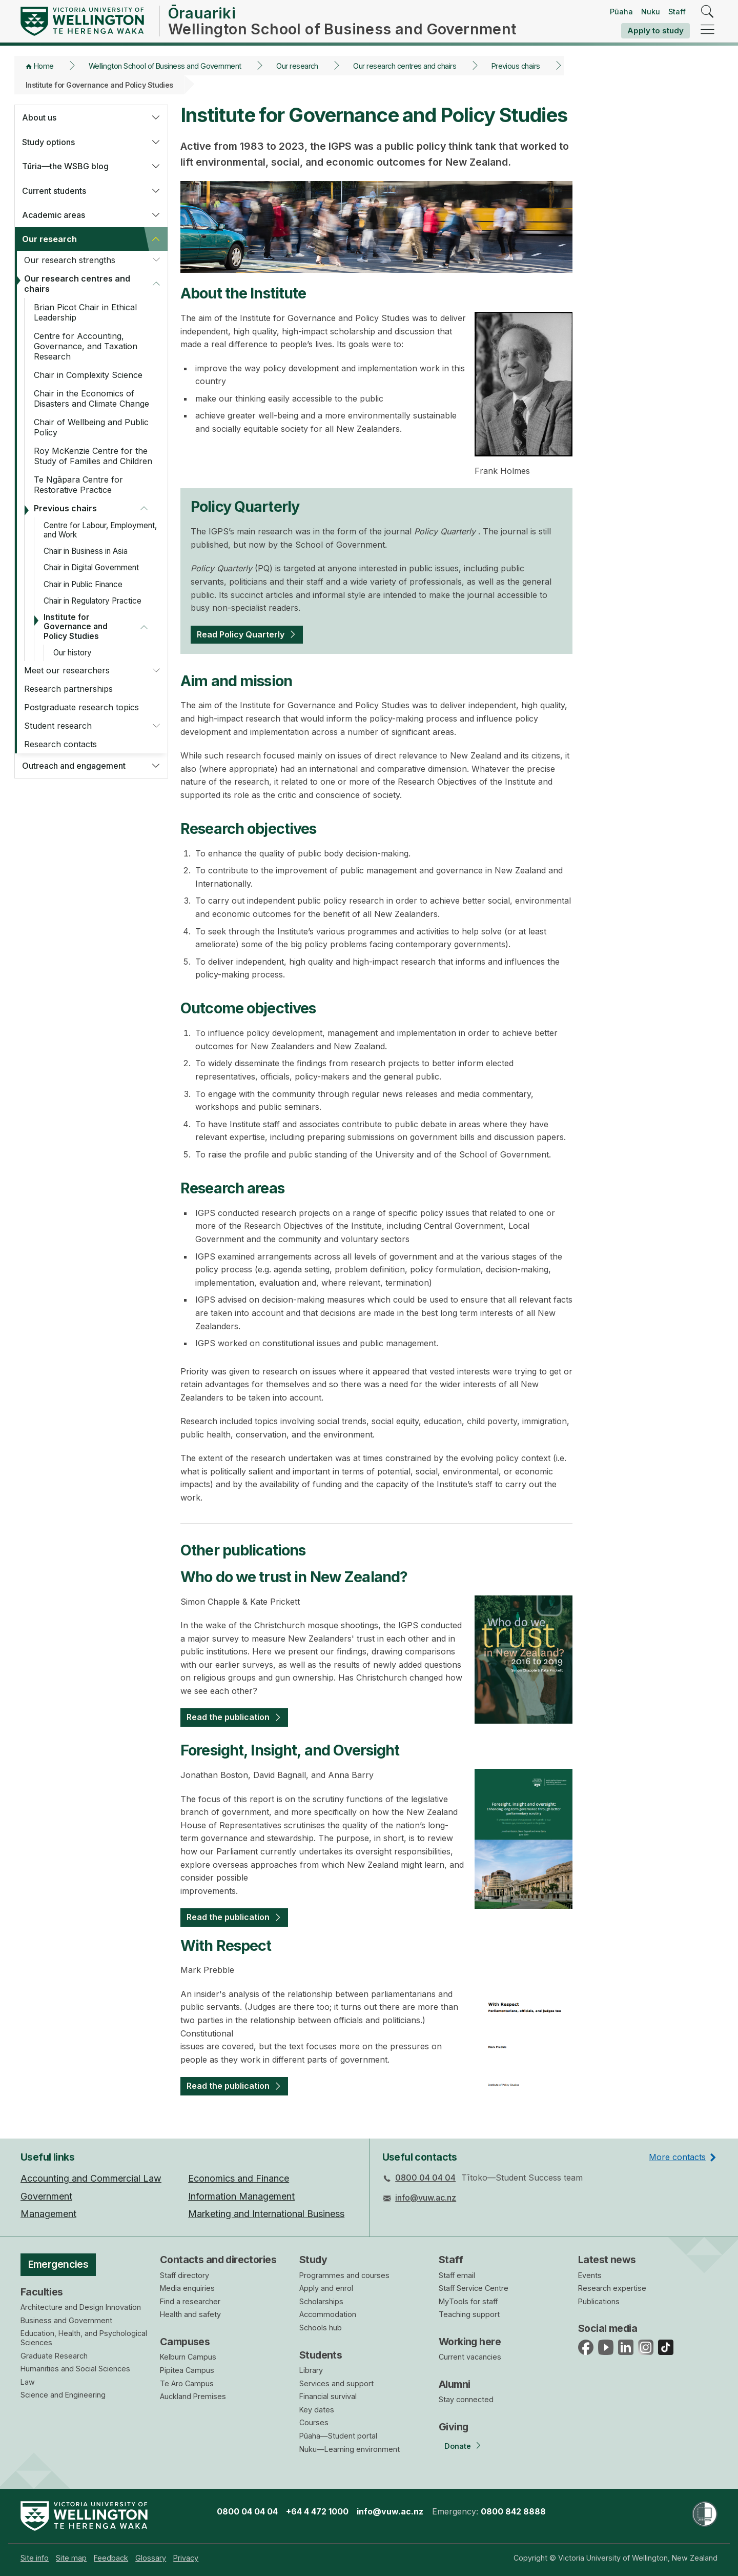 The width and height of the screenshot is (738, 2576). What do you see at coordinates (41, 2292) in the screenshot?
I see `Faculties` at bounding box center [41, 2292].